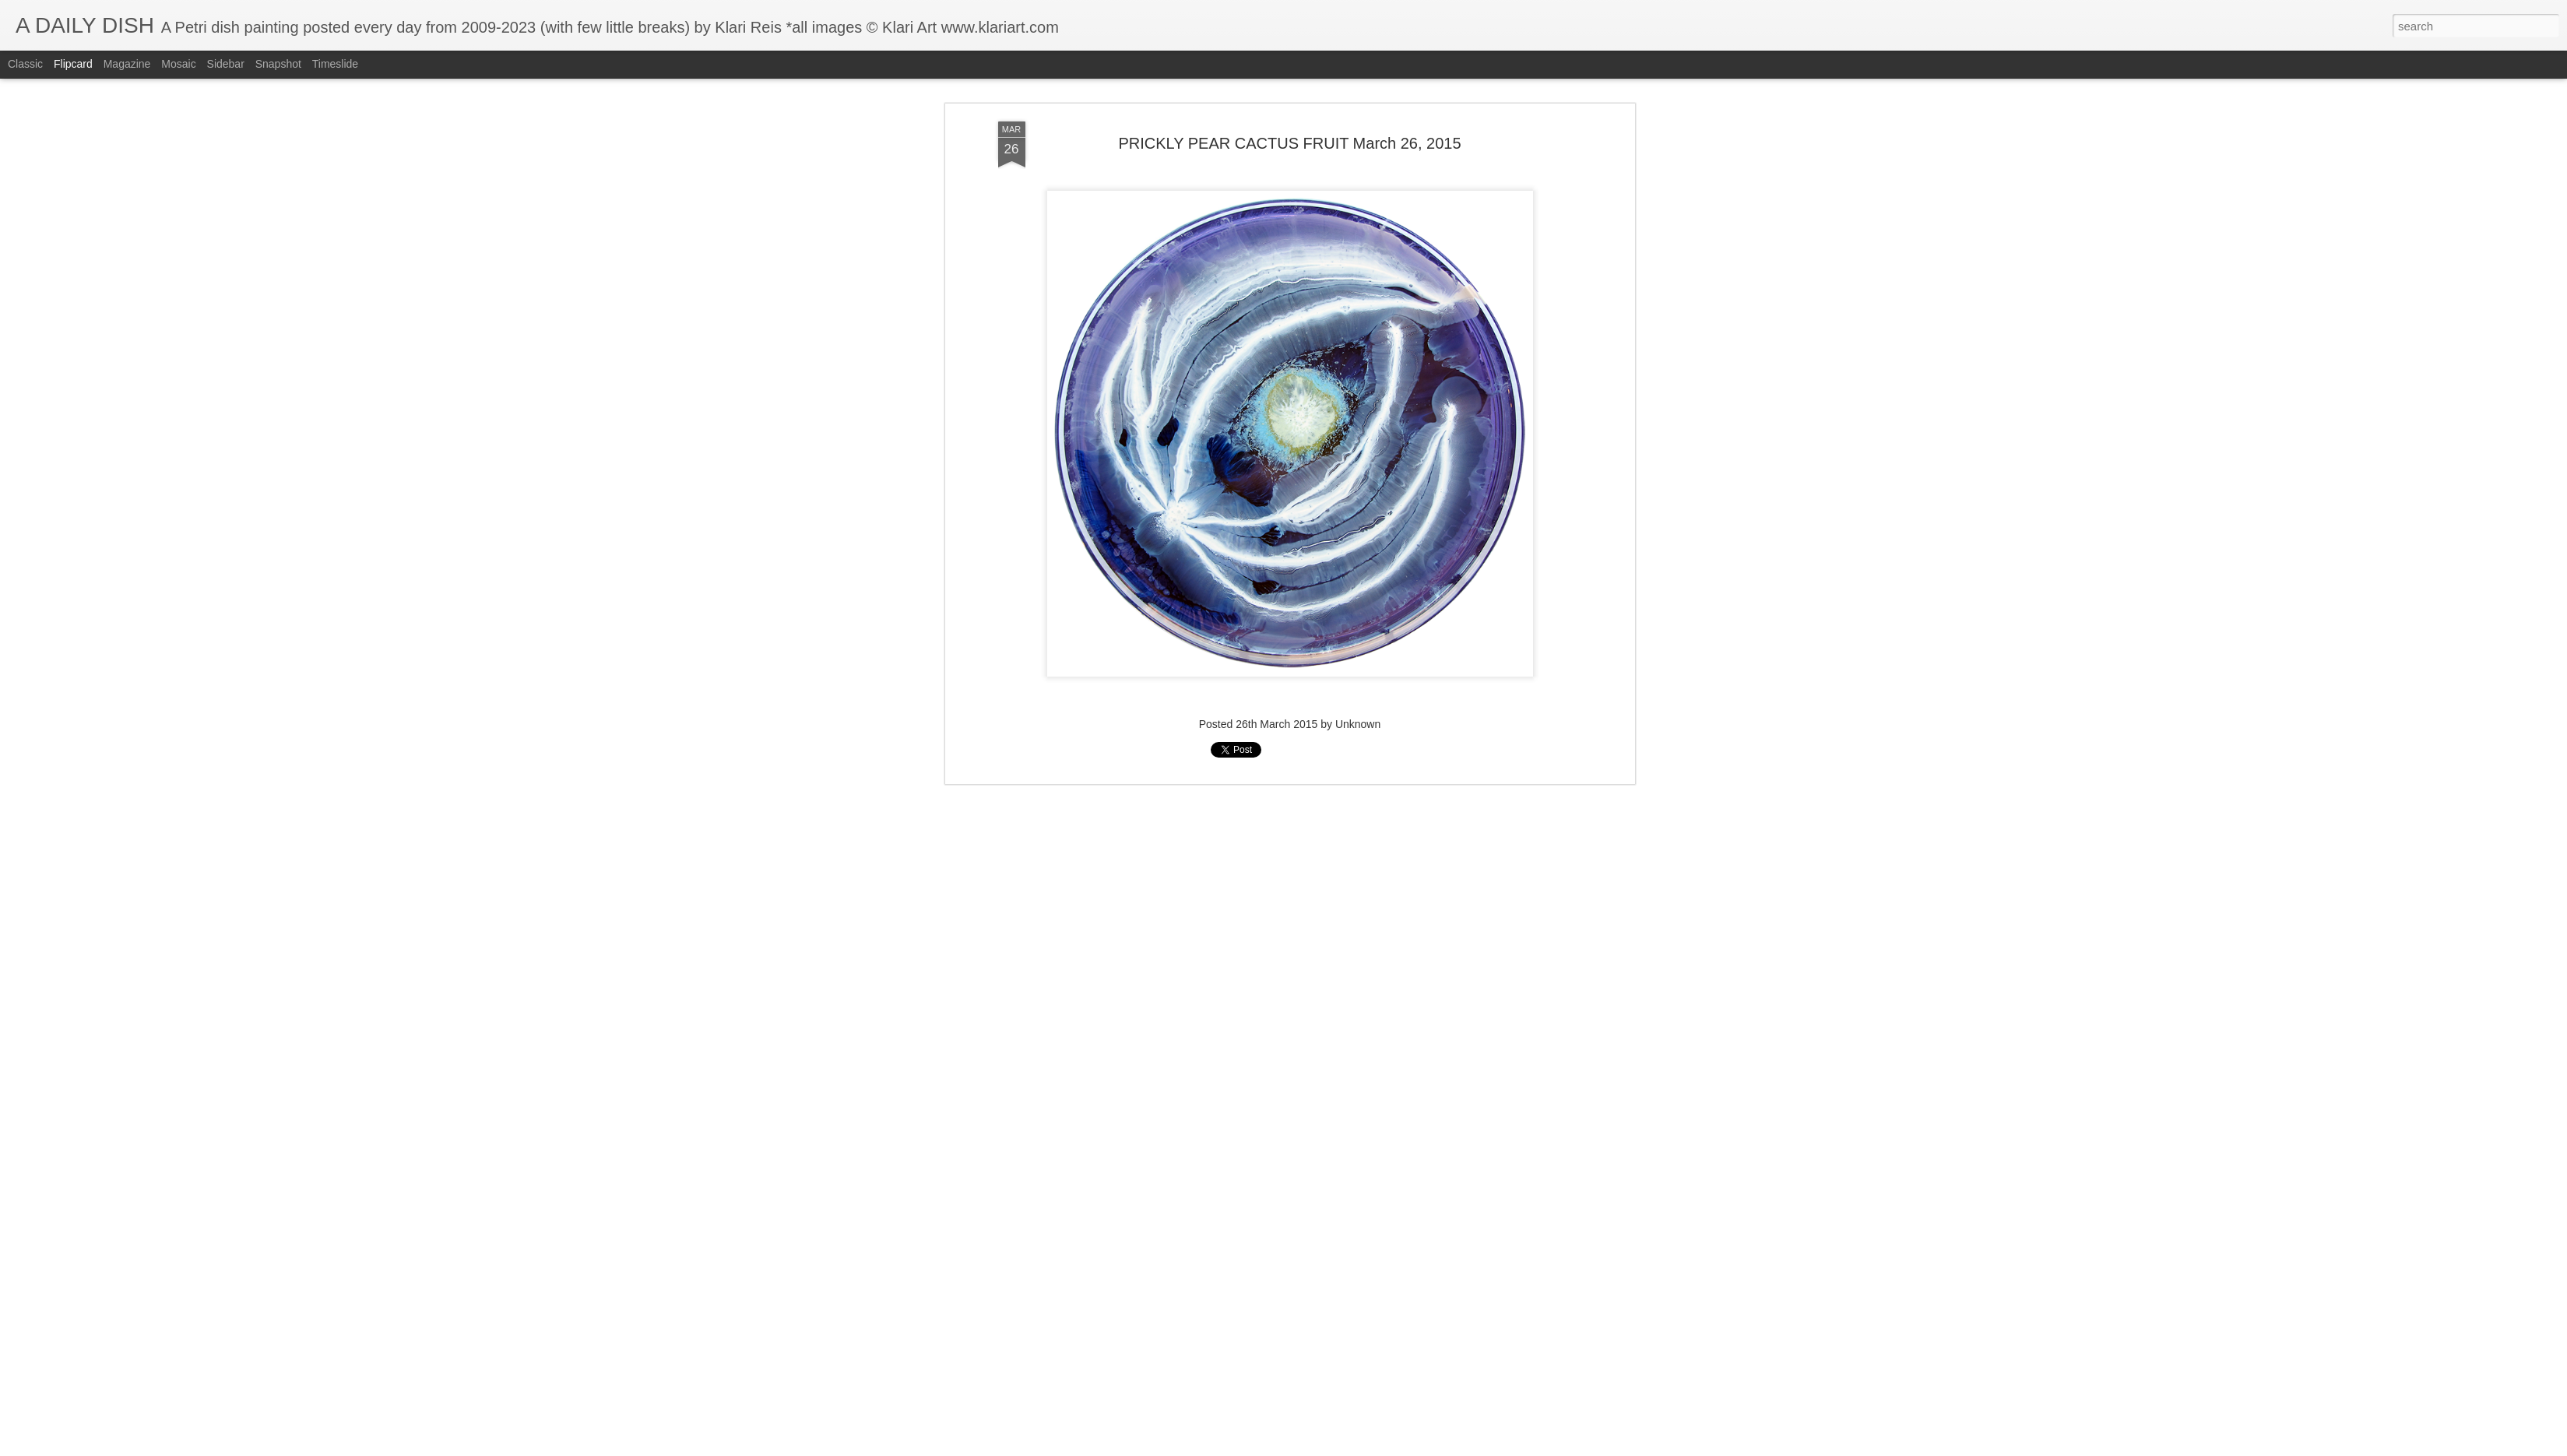 The image size is (2567, 1456). I want to click on Mosaic, so click(178, 64).